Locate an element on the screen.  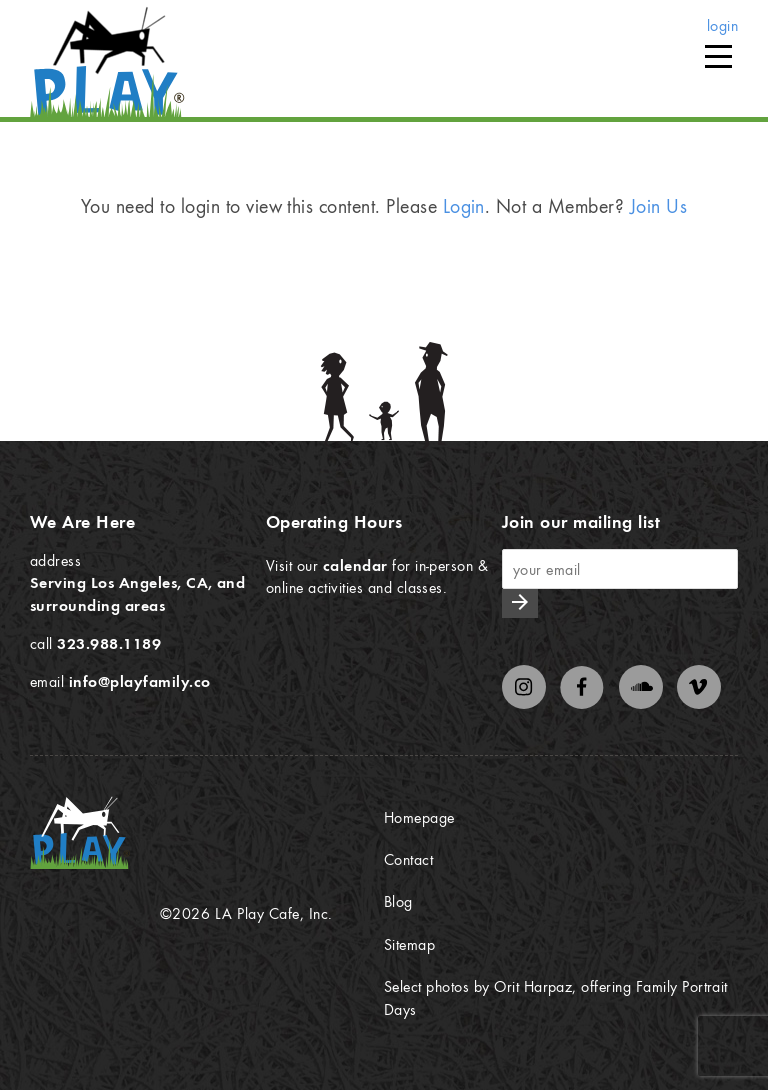
Blog is located at coordinates (398, 901).